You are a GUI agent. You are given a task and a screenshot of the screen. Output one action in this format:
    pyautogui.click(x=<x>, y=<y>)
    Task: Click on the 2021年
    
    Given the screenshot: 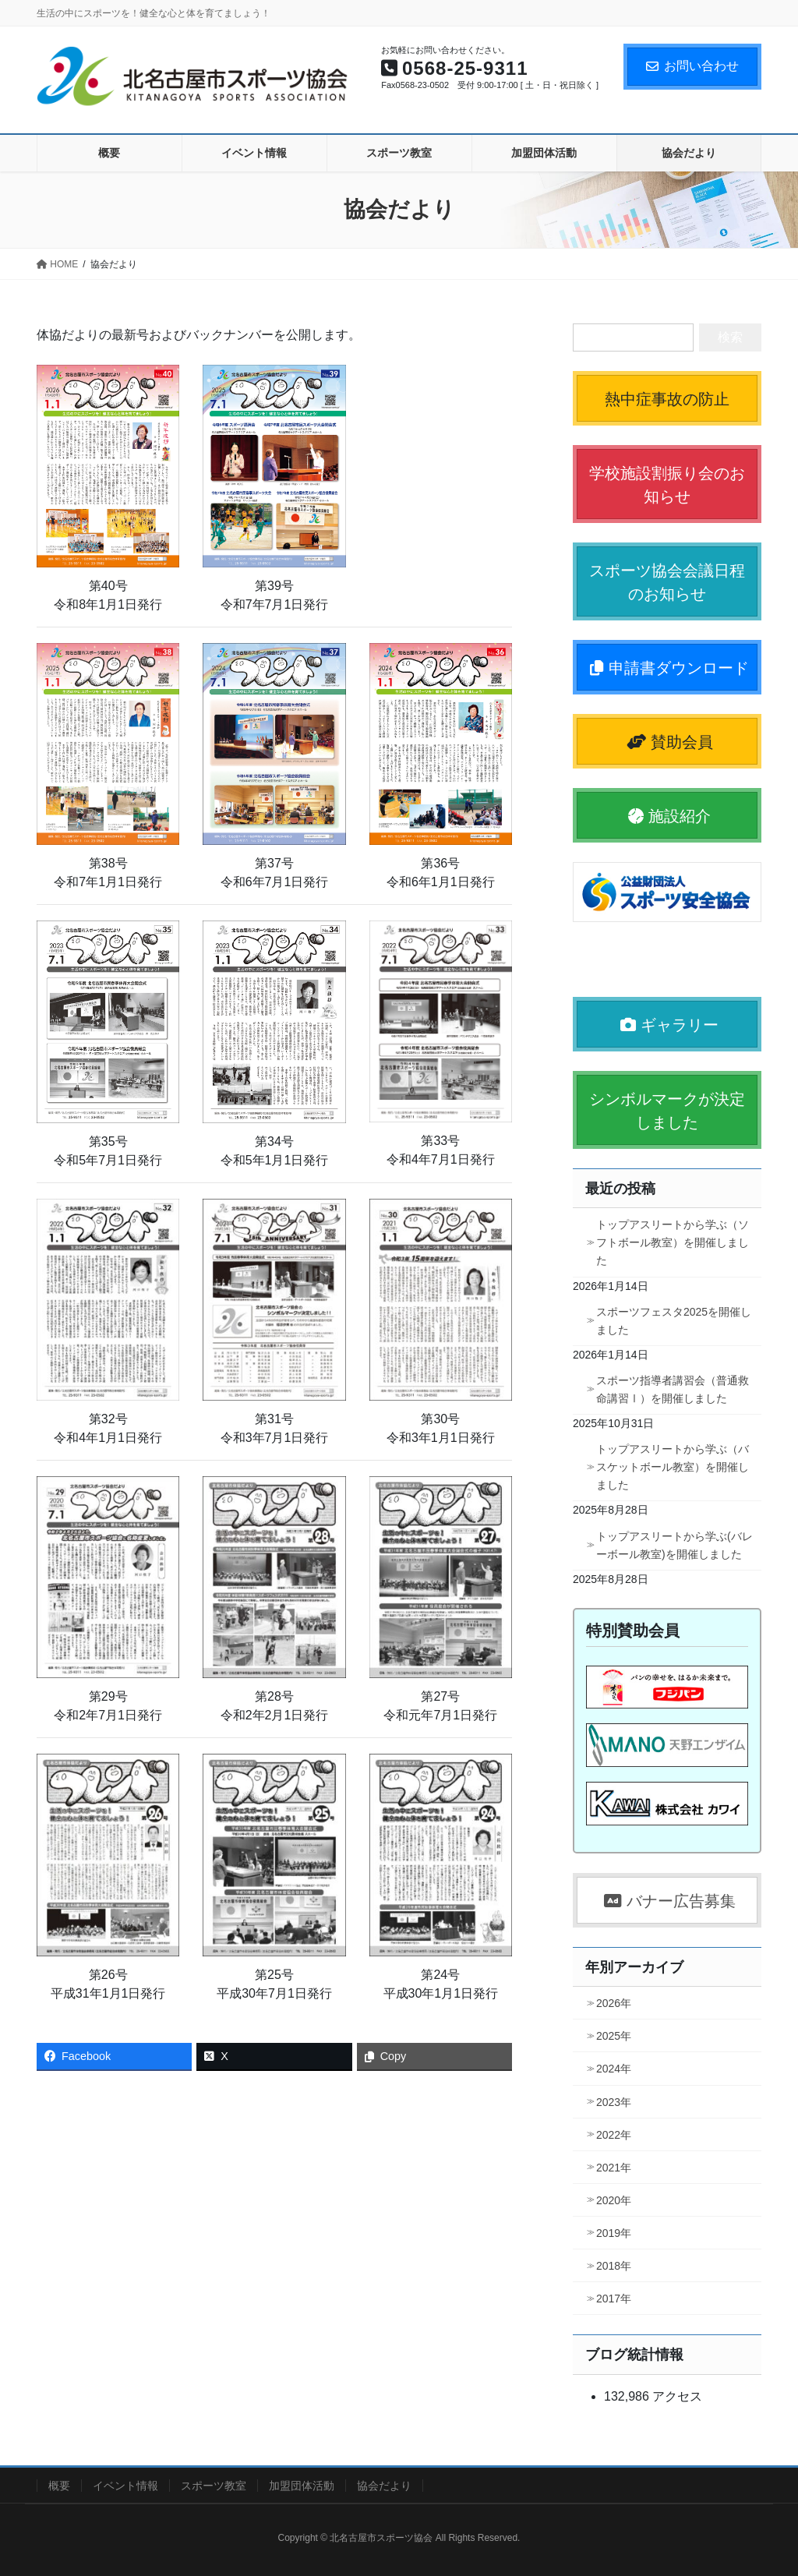 What is the action you would take?
    pyautogui.click(x=613, y=2167)
    